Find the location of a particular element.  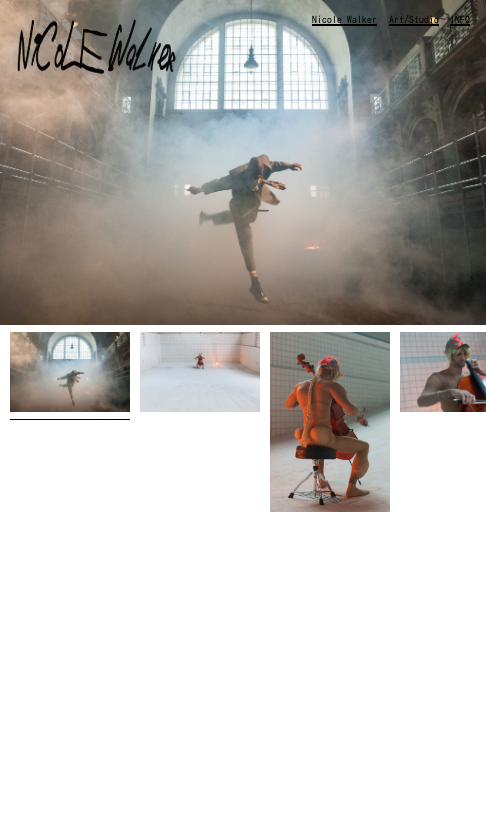

Art/Studio is located at coordinates (414, 19).